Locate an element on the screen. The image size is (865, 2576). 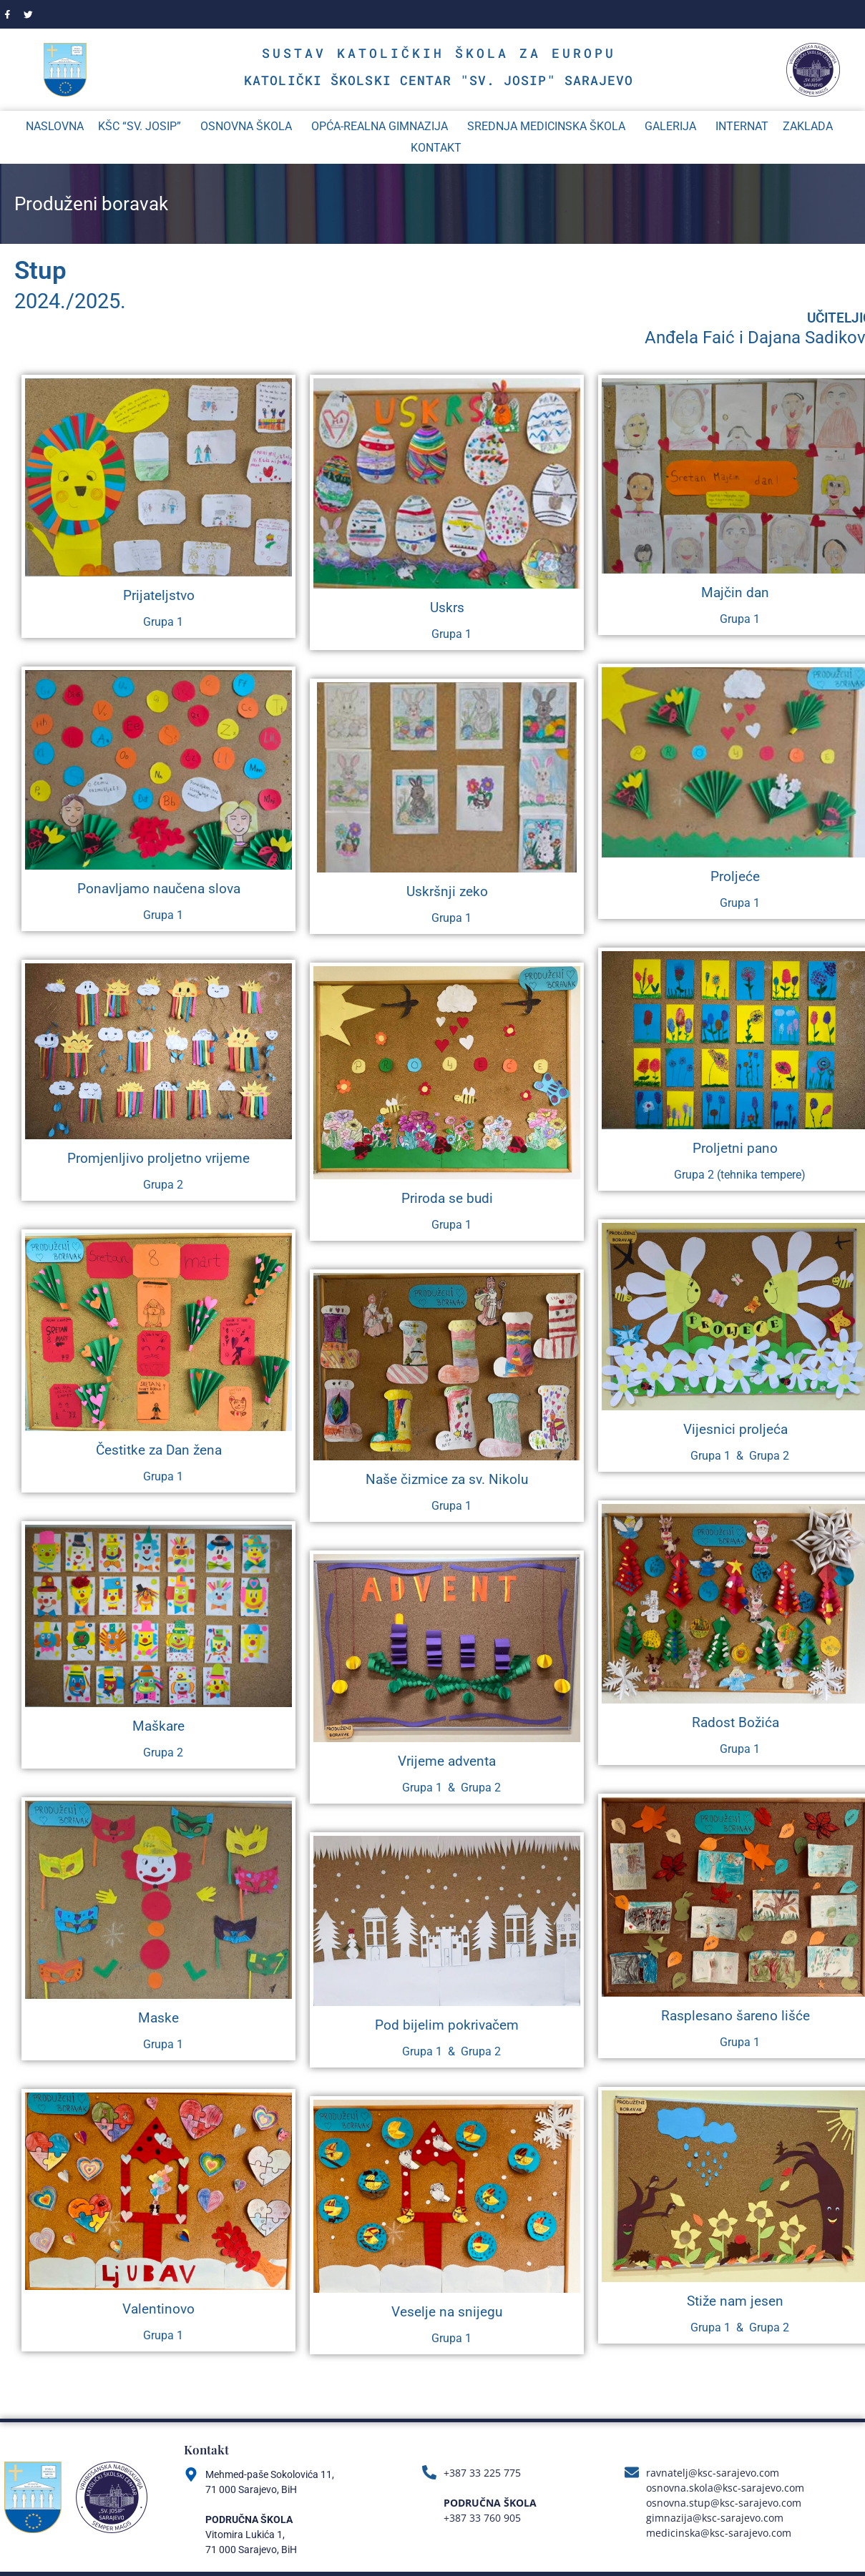
Majčin dan is located at coordinates (735, 594).